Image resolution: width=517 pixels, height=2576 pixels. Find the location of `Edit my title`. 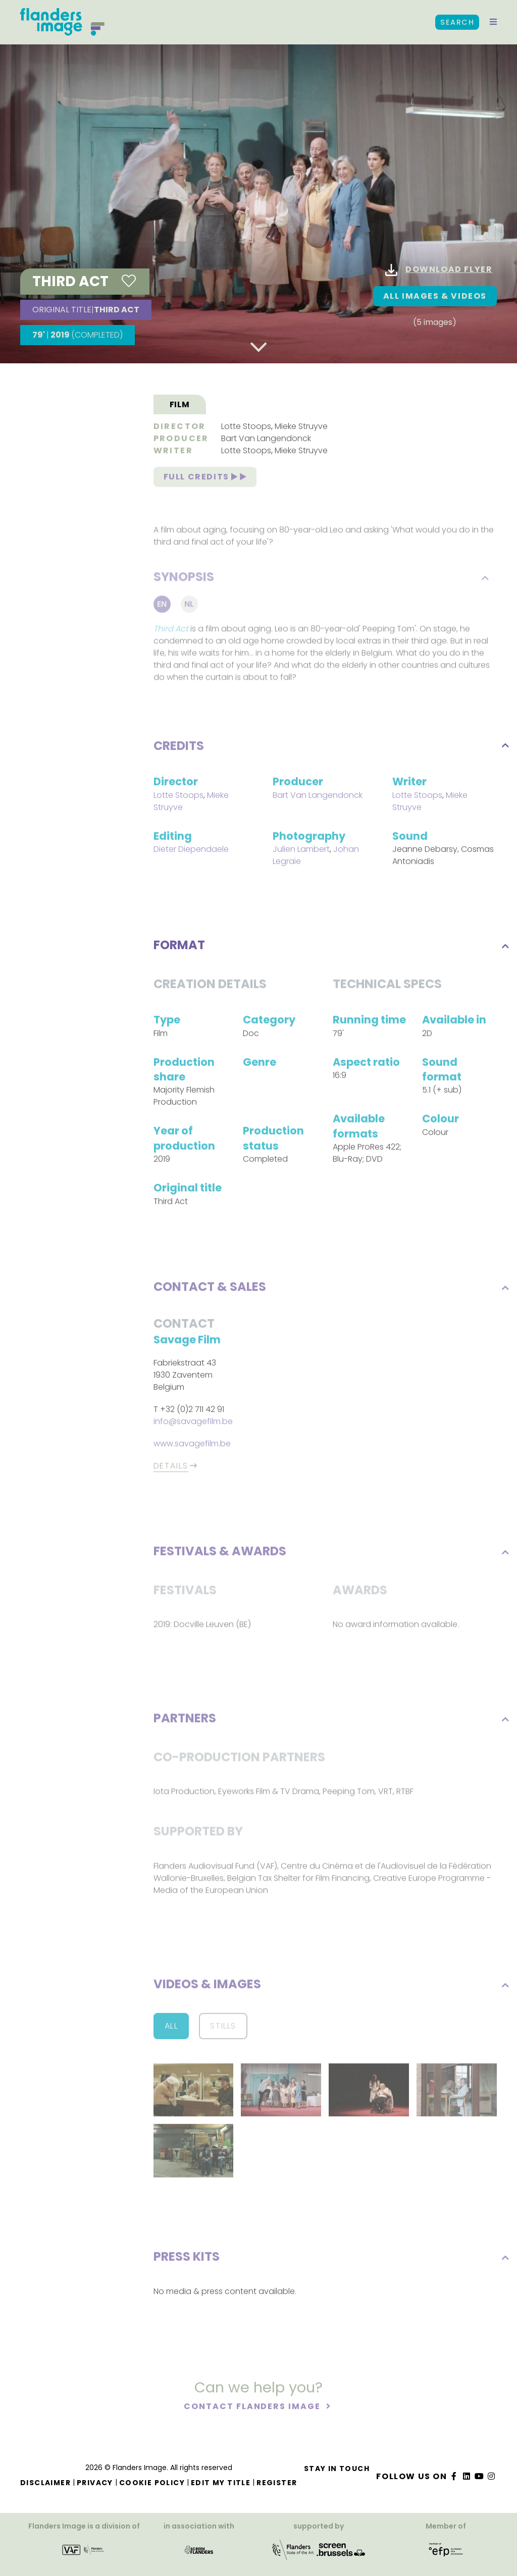

Edit my title is located at coordinates (220, 2483).